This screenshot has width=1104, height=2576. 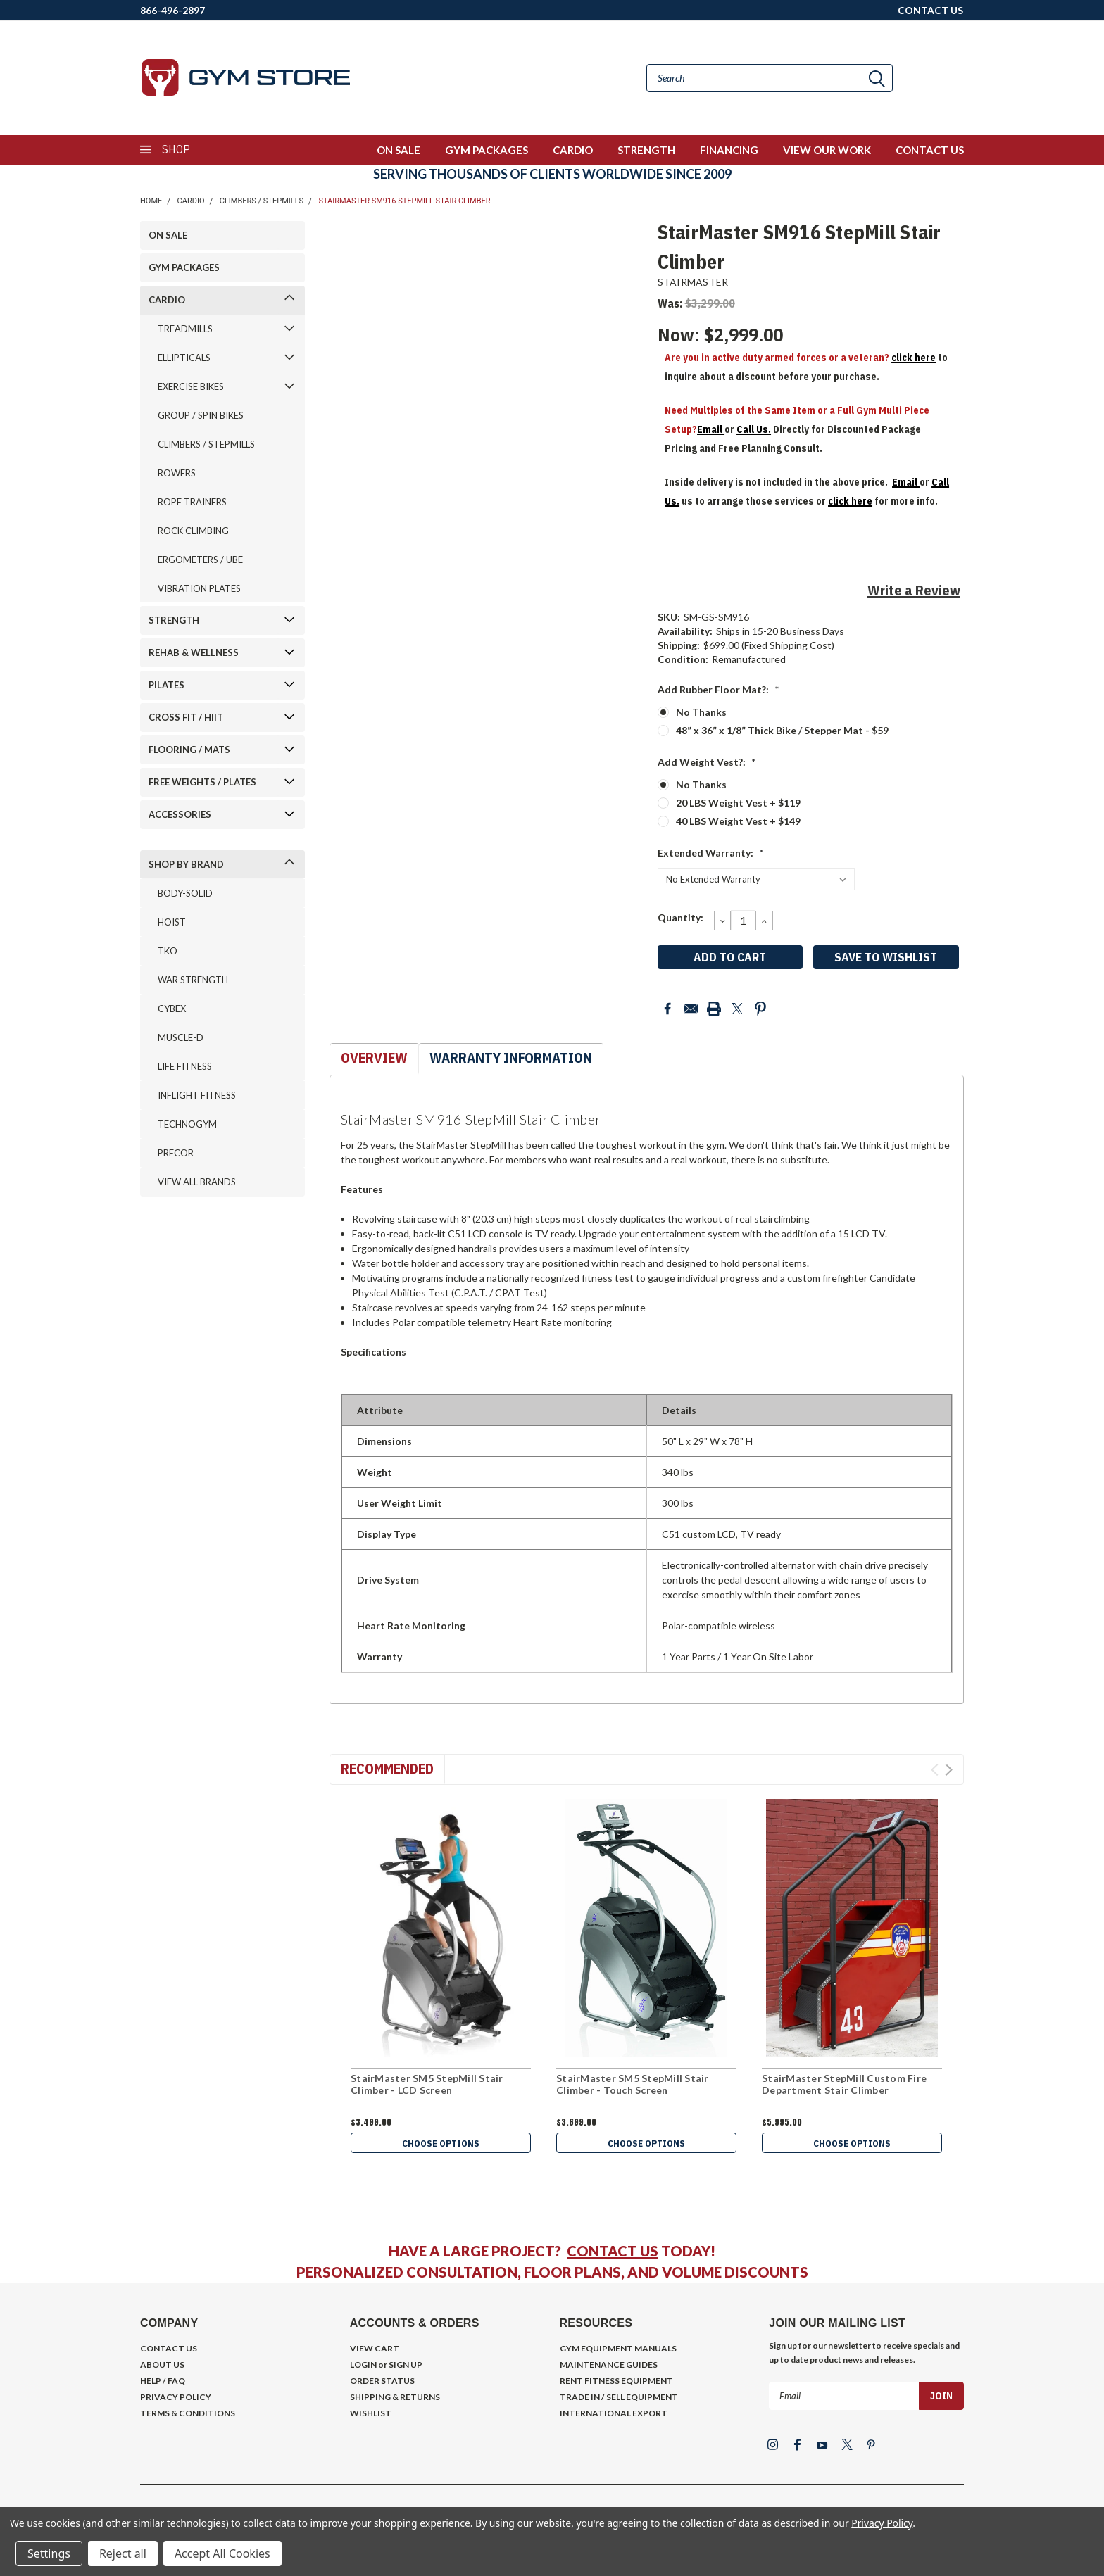 I want to click on LIFE FITNESS, so click(x=185, y=1066).